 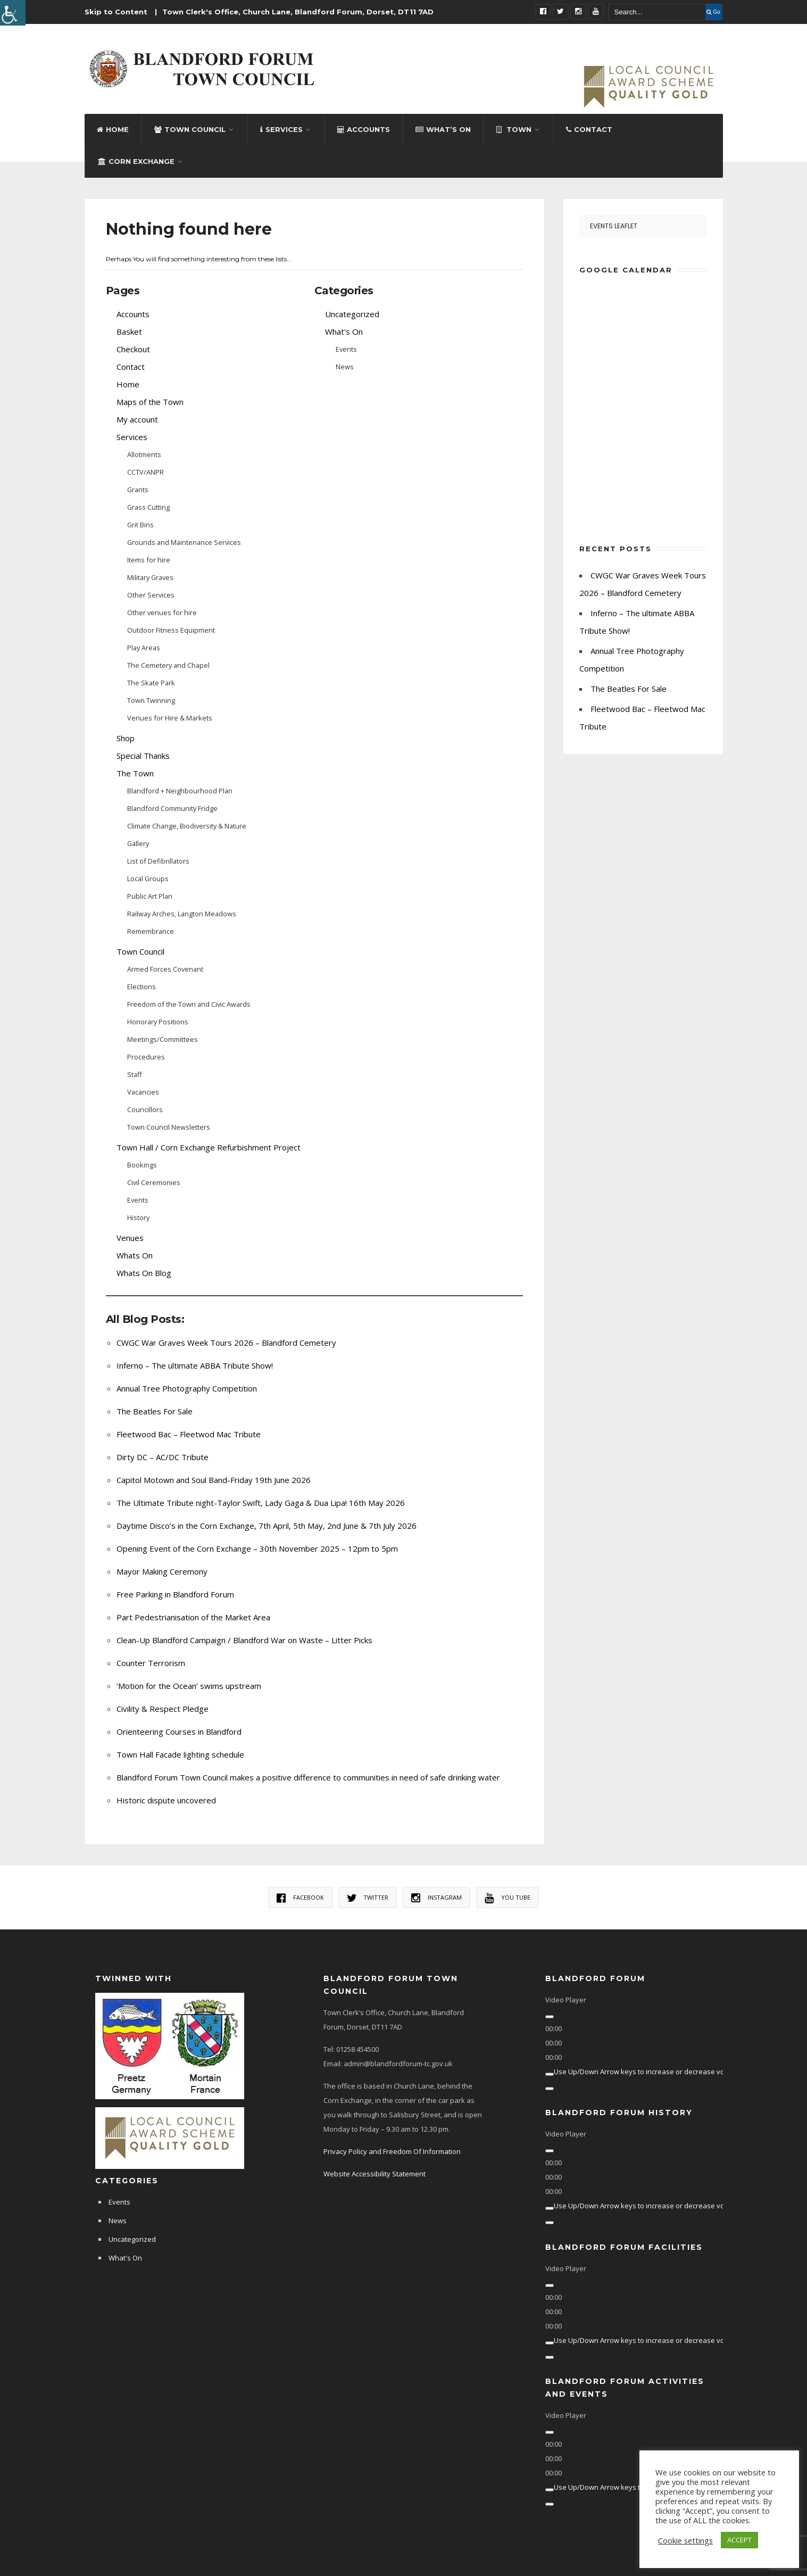 What do you see at coordinates (151, 683) in the screenshot?
I see `The Skate Park` at bounding box center [151, 683].